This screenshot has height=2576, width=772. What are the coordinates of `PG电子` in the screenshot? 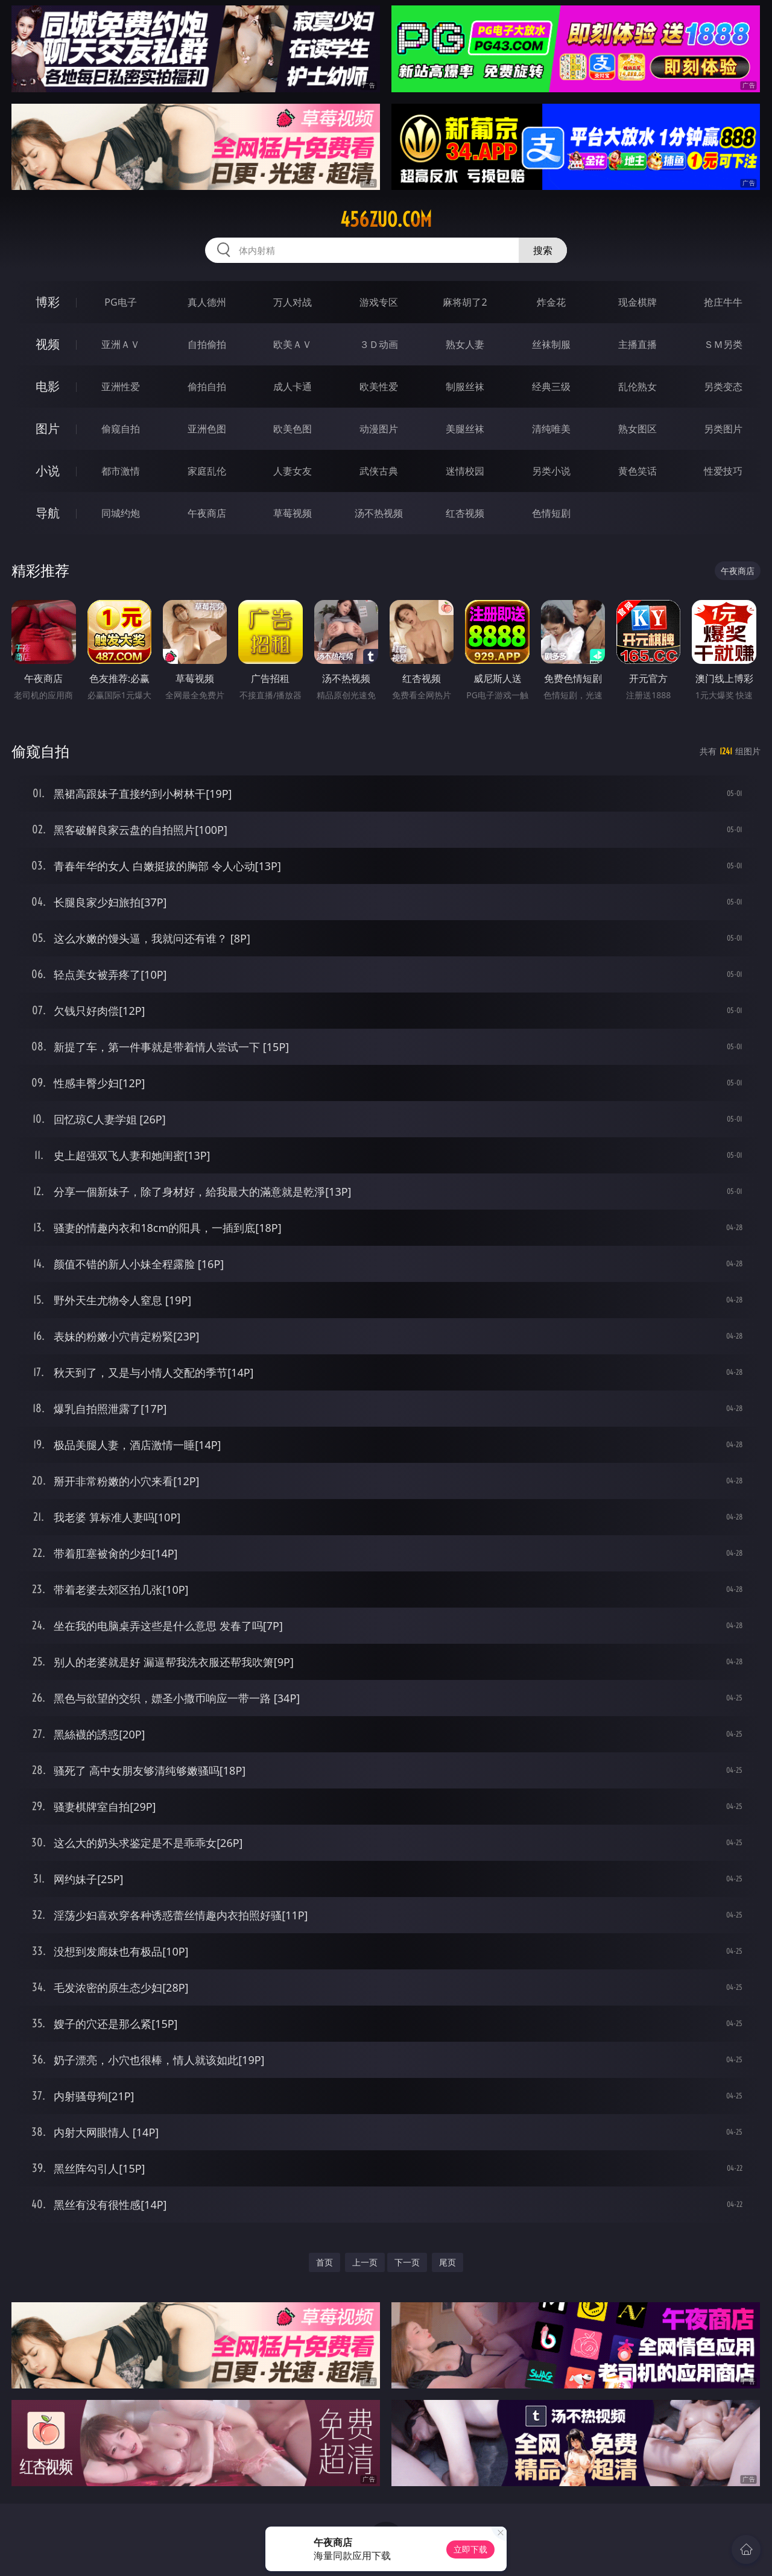 It's located at (120, 302).